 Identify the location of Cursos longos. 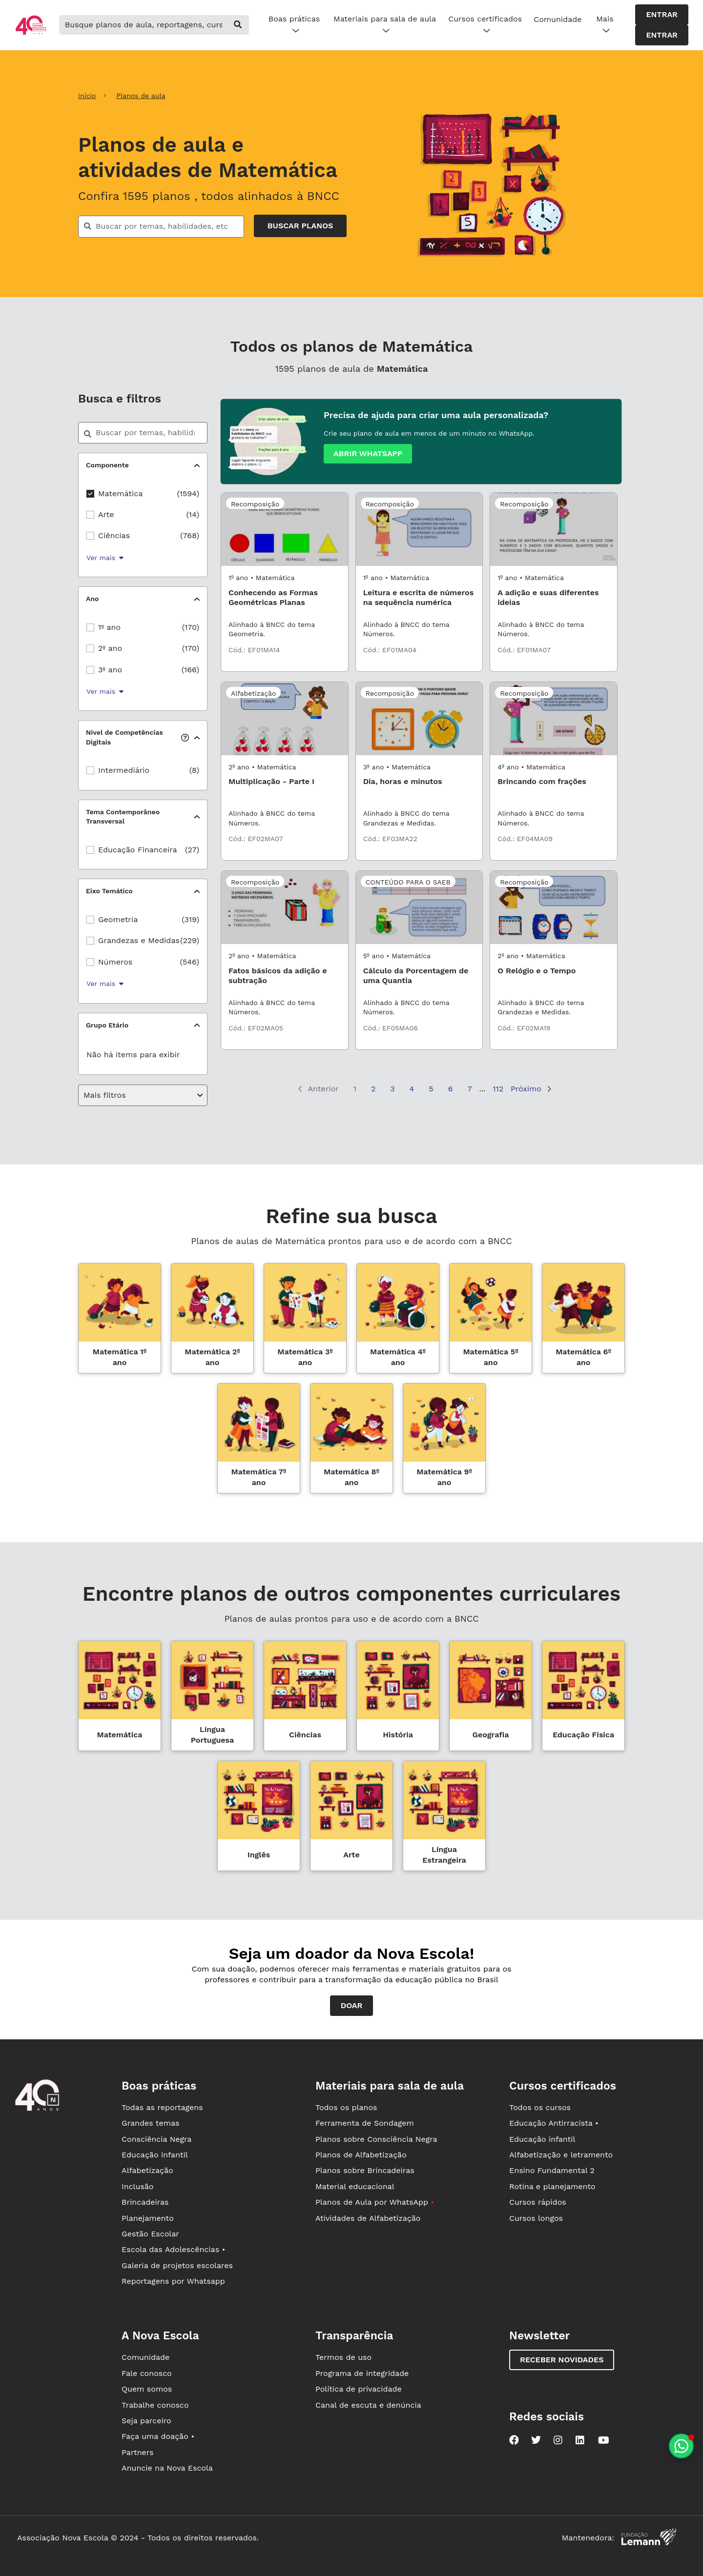
(536, 2218).